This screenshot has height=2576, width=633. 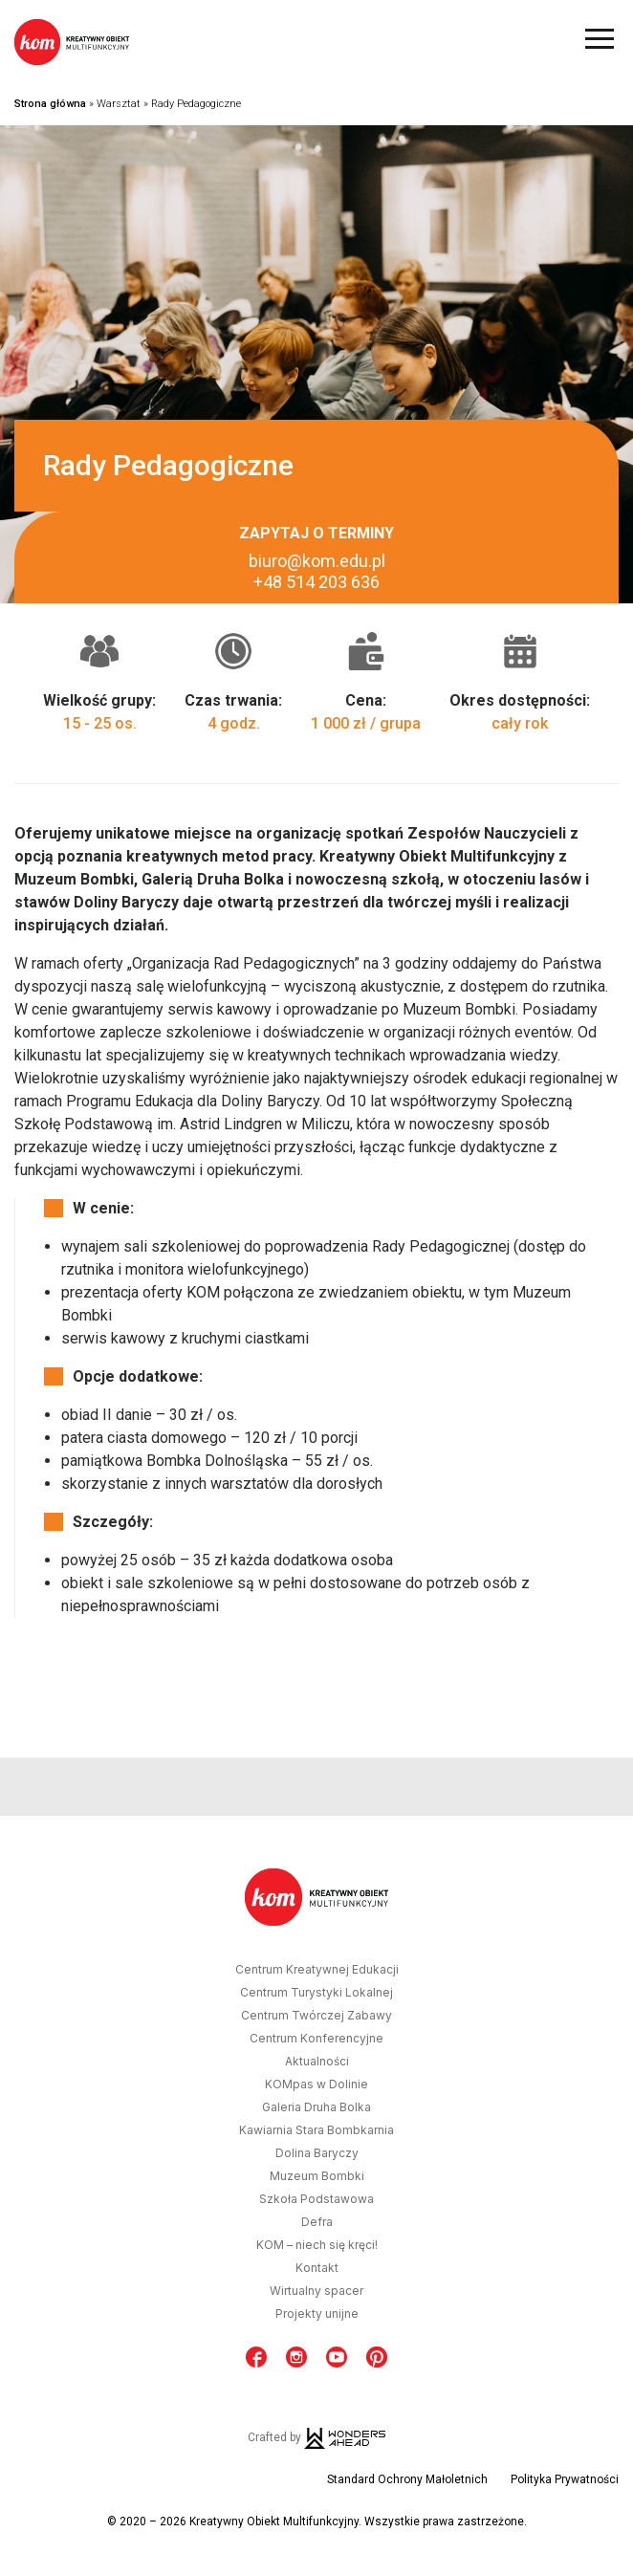 What do you see at coordinates (316, 1992) in the screenshot?
I see `Centrum Turystyki Lokalnej` at bounding box center [316, 1992].